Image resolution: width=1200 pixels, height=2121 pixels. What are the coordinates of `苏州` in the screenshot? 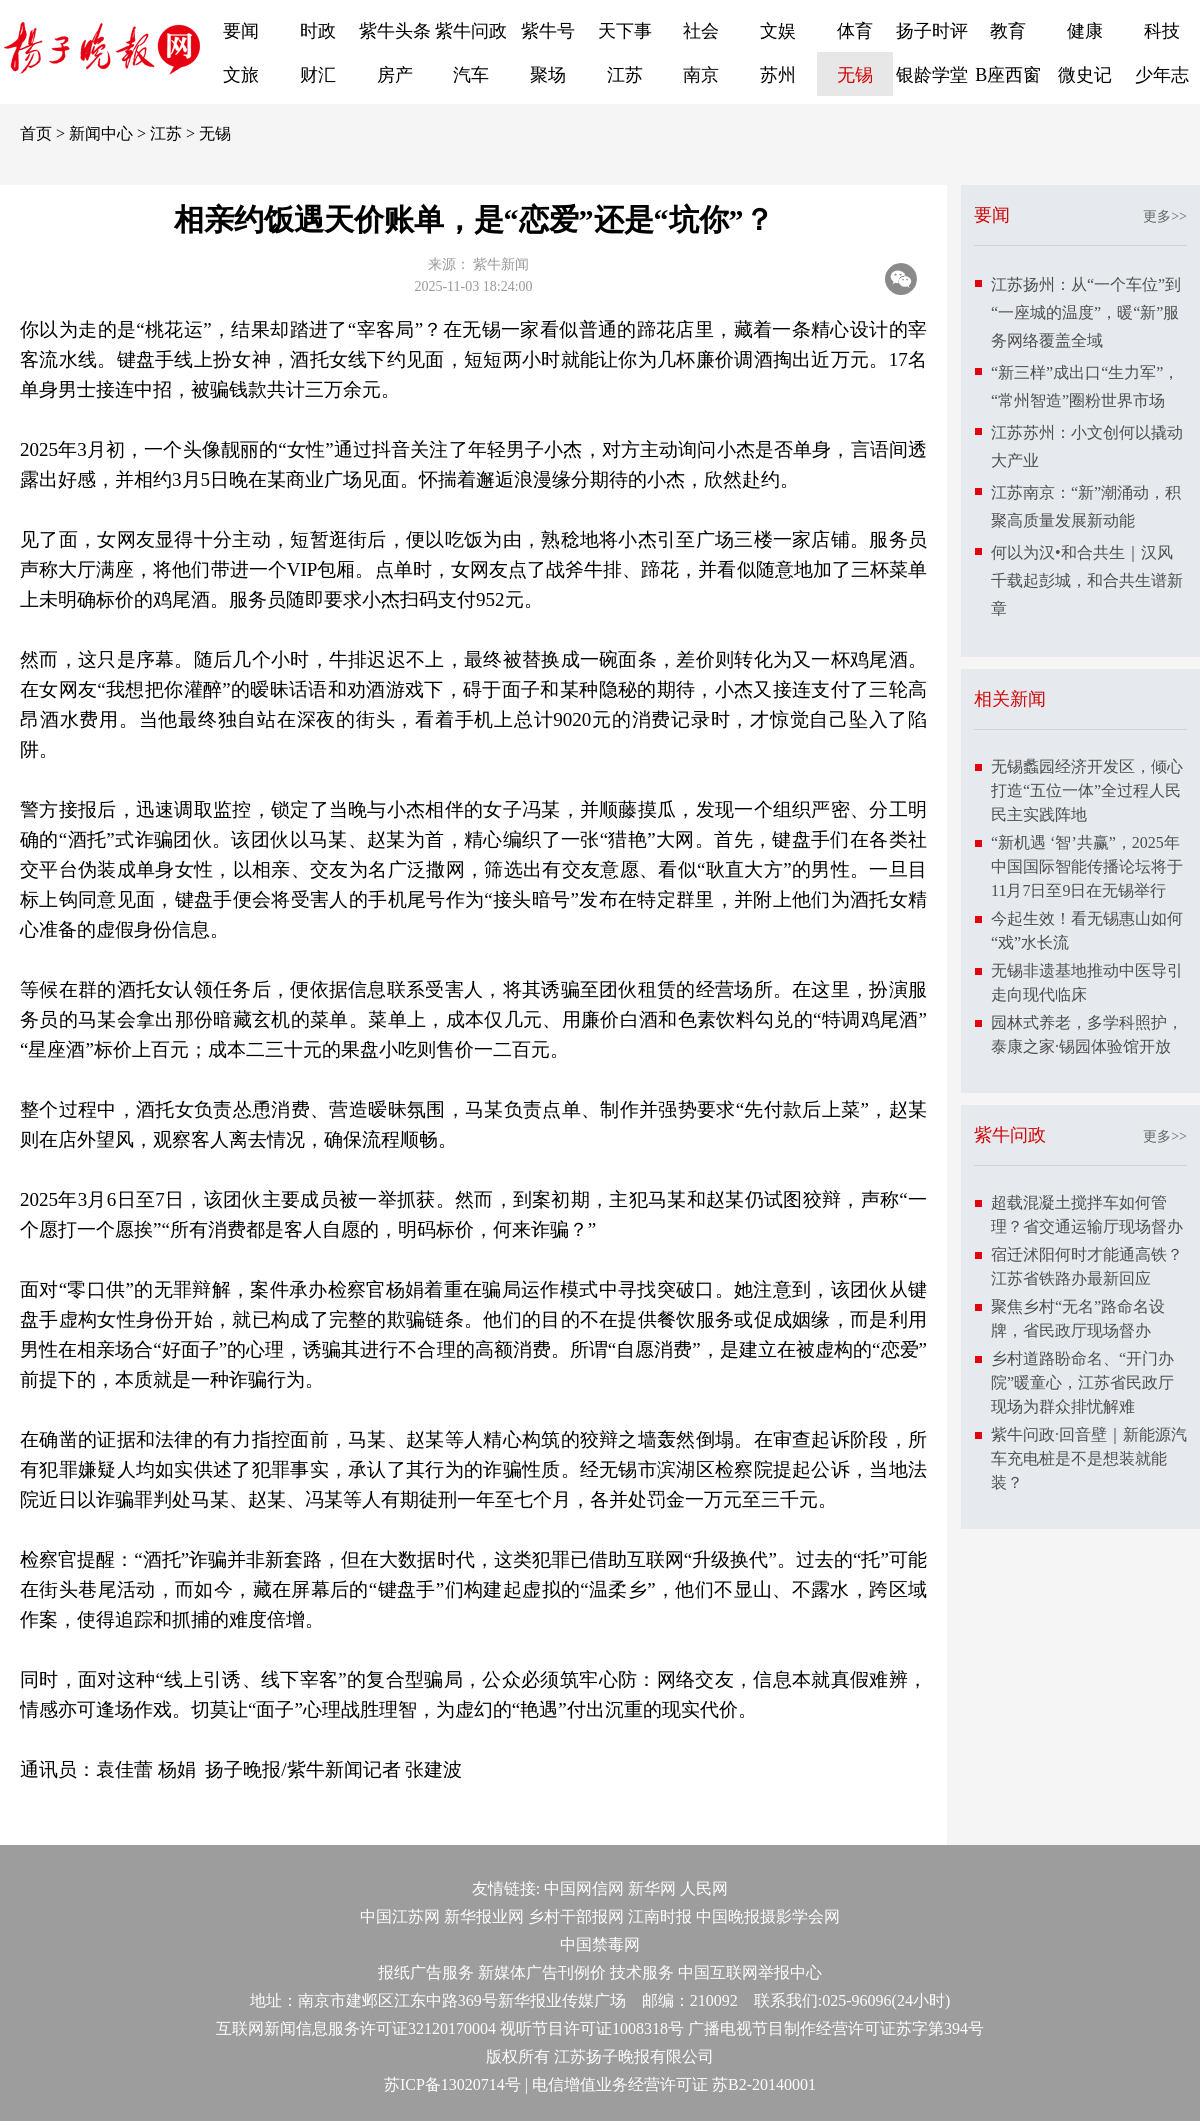 It's located at (778, 75).